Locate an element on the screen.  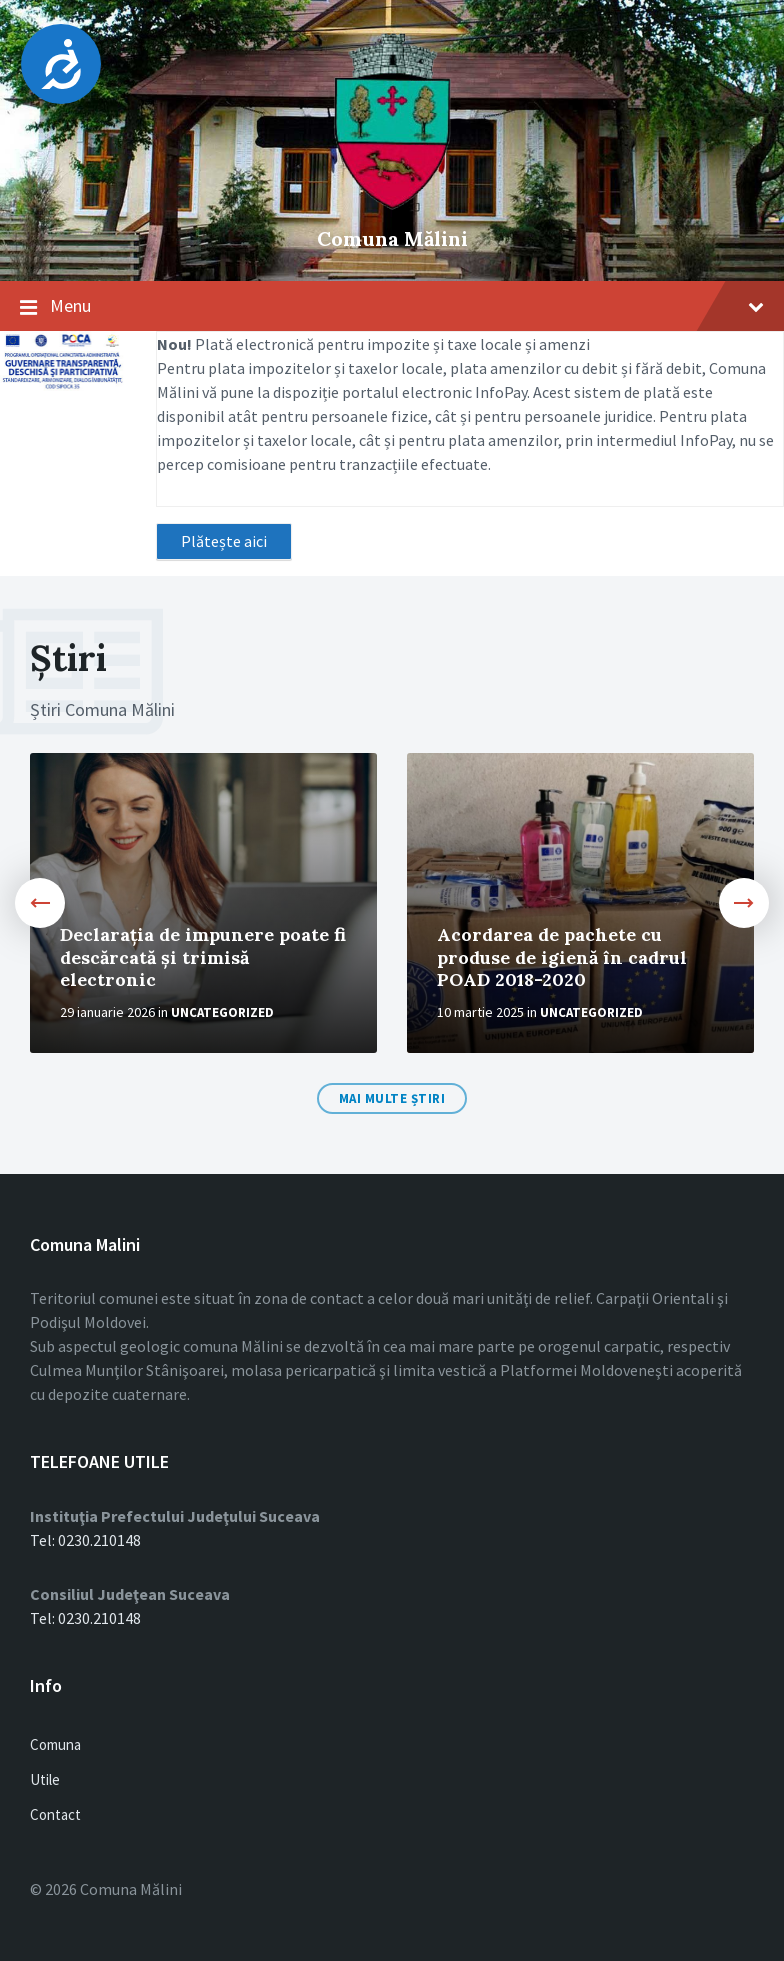
Plătește aici is located at coordinates (224, 541).